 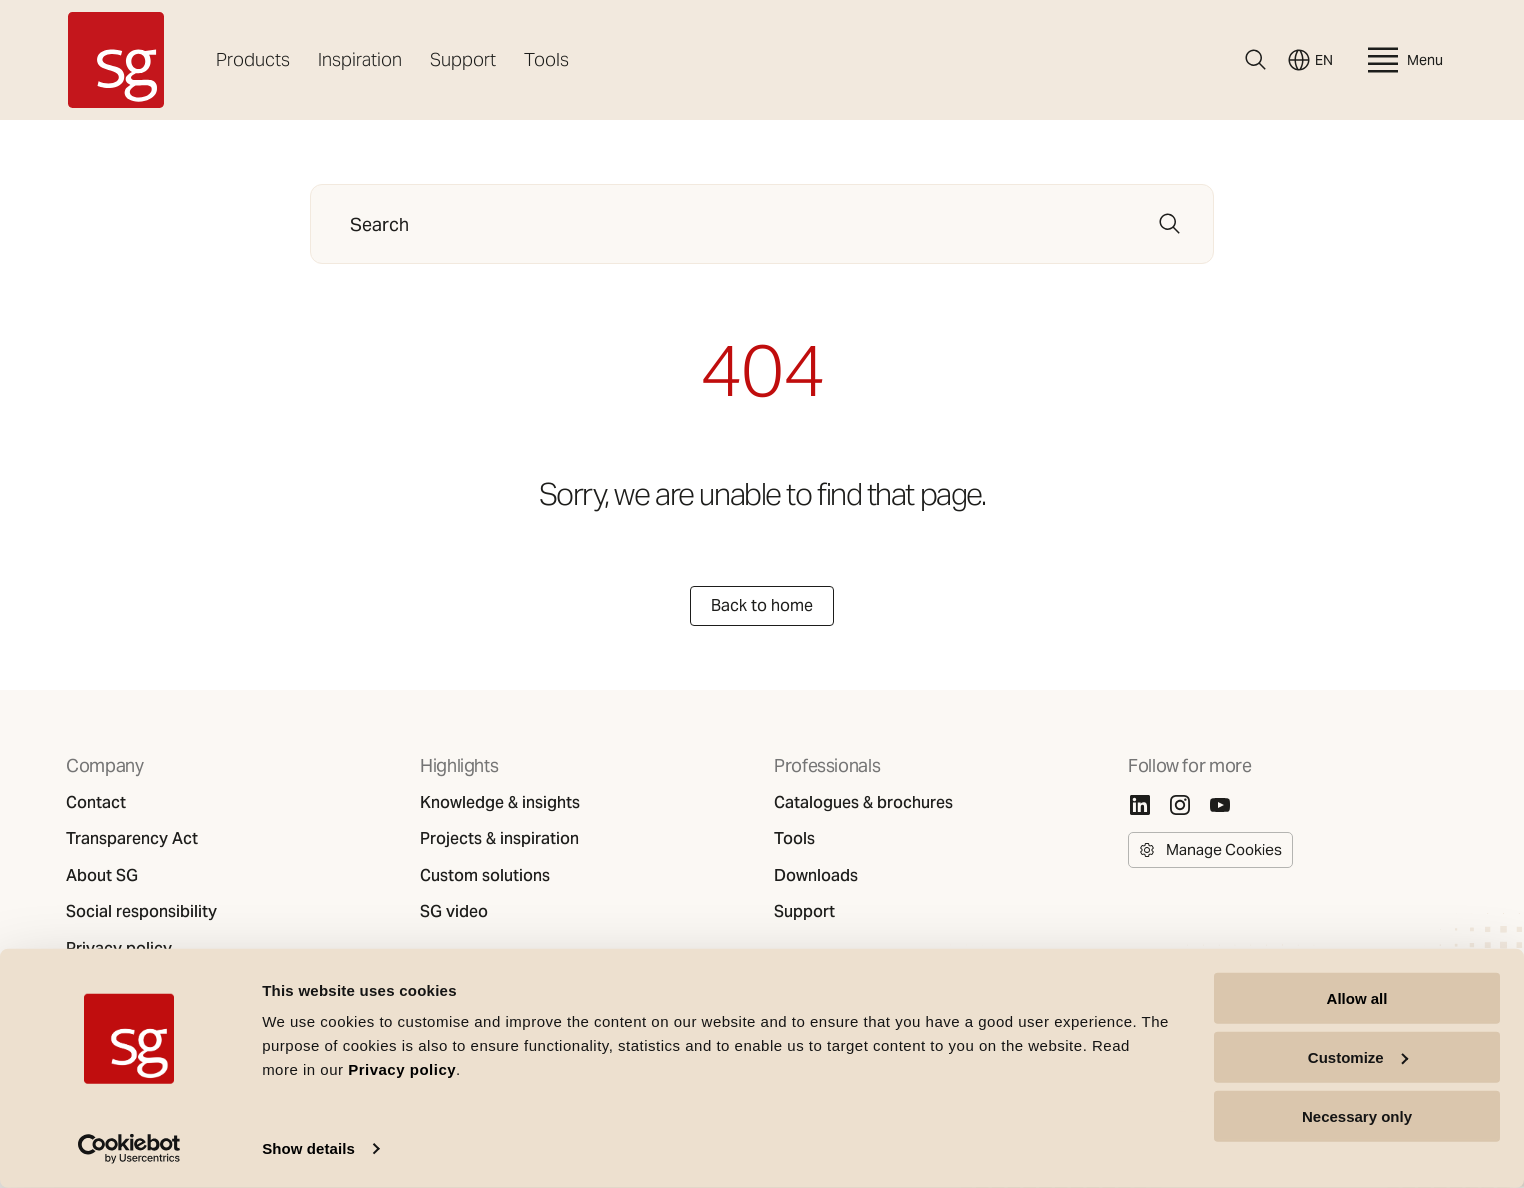 What do you see at coordinates (463, 59) in the screenshot?
I see `Support` at bounding box center [463, 59].